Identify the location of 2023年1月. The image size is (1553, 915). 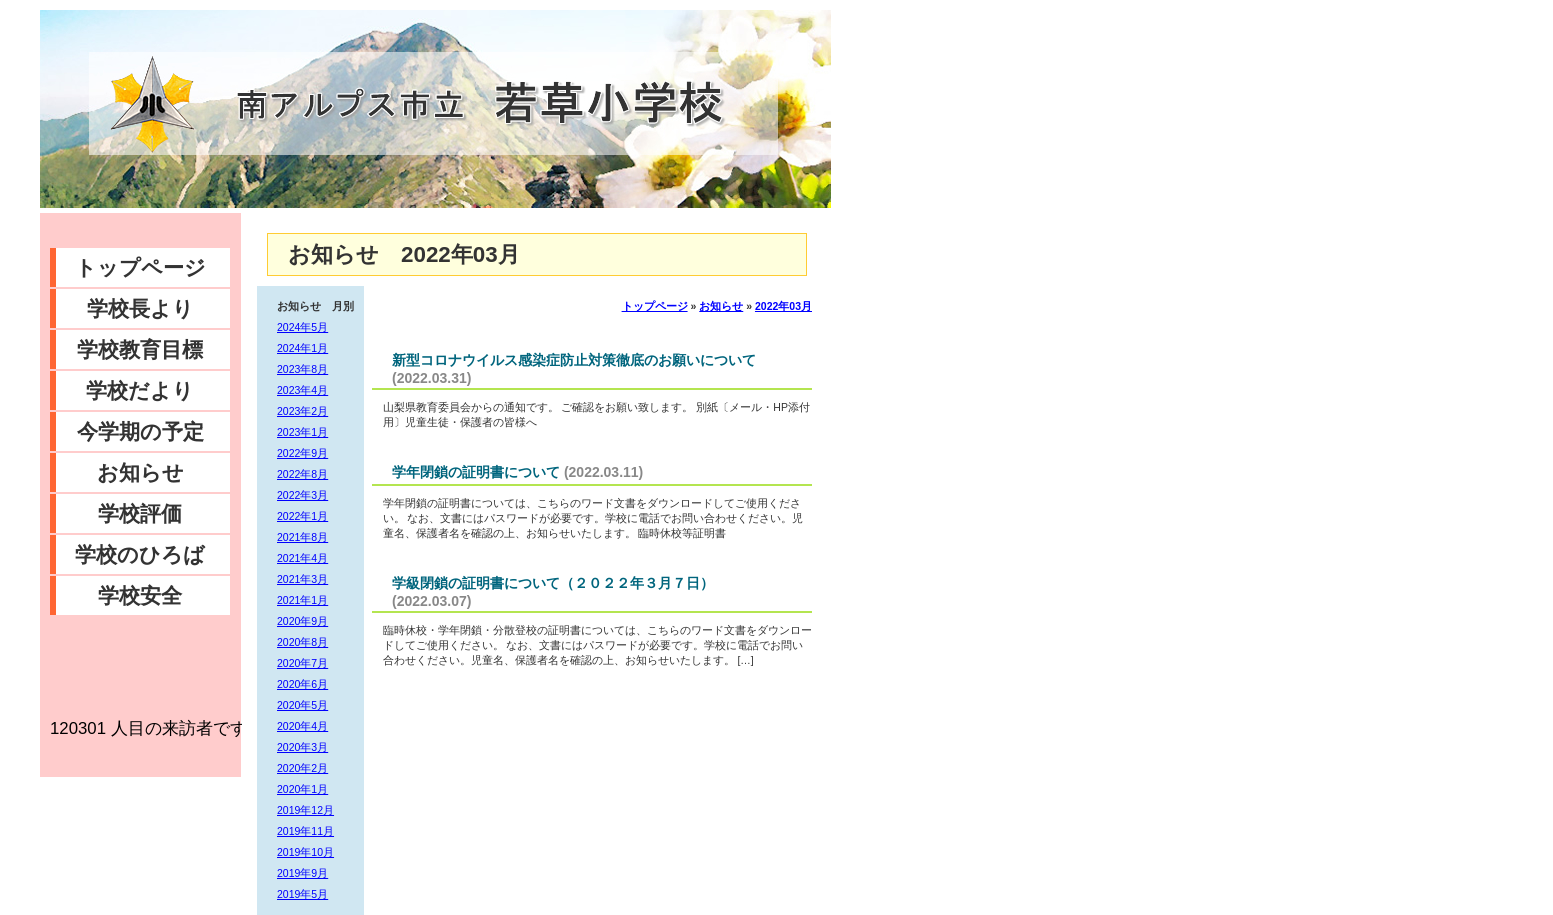
(302, 432).